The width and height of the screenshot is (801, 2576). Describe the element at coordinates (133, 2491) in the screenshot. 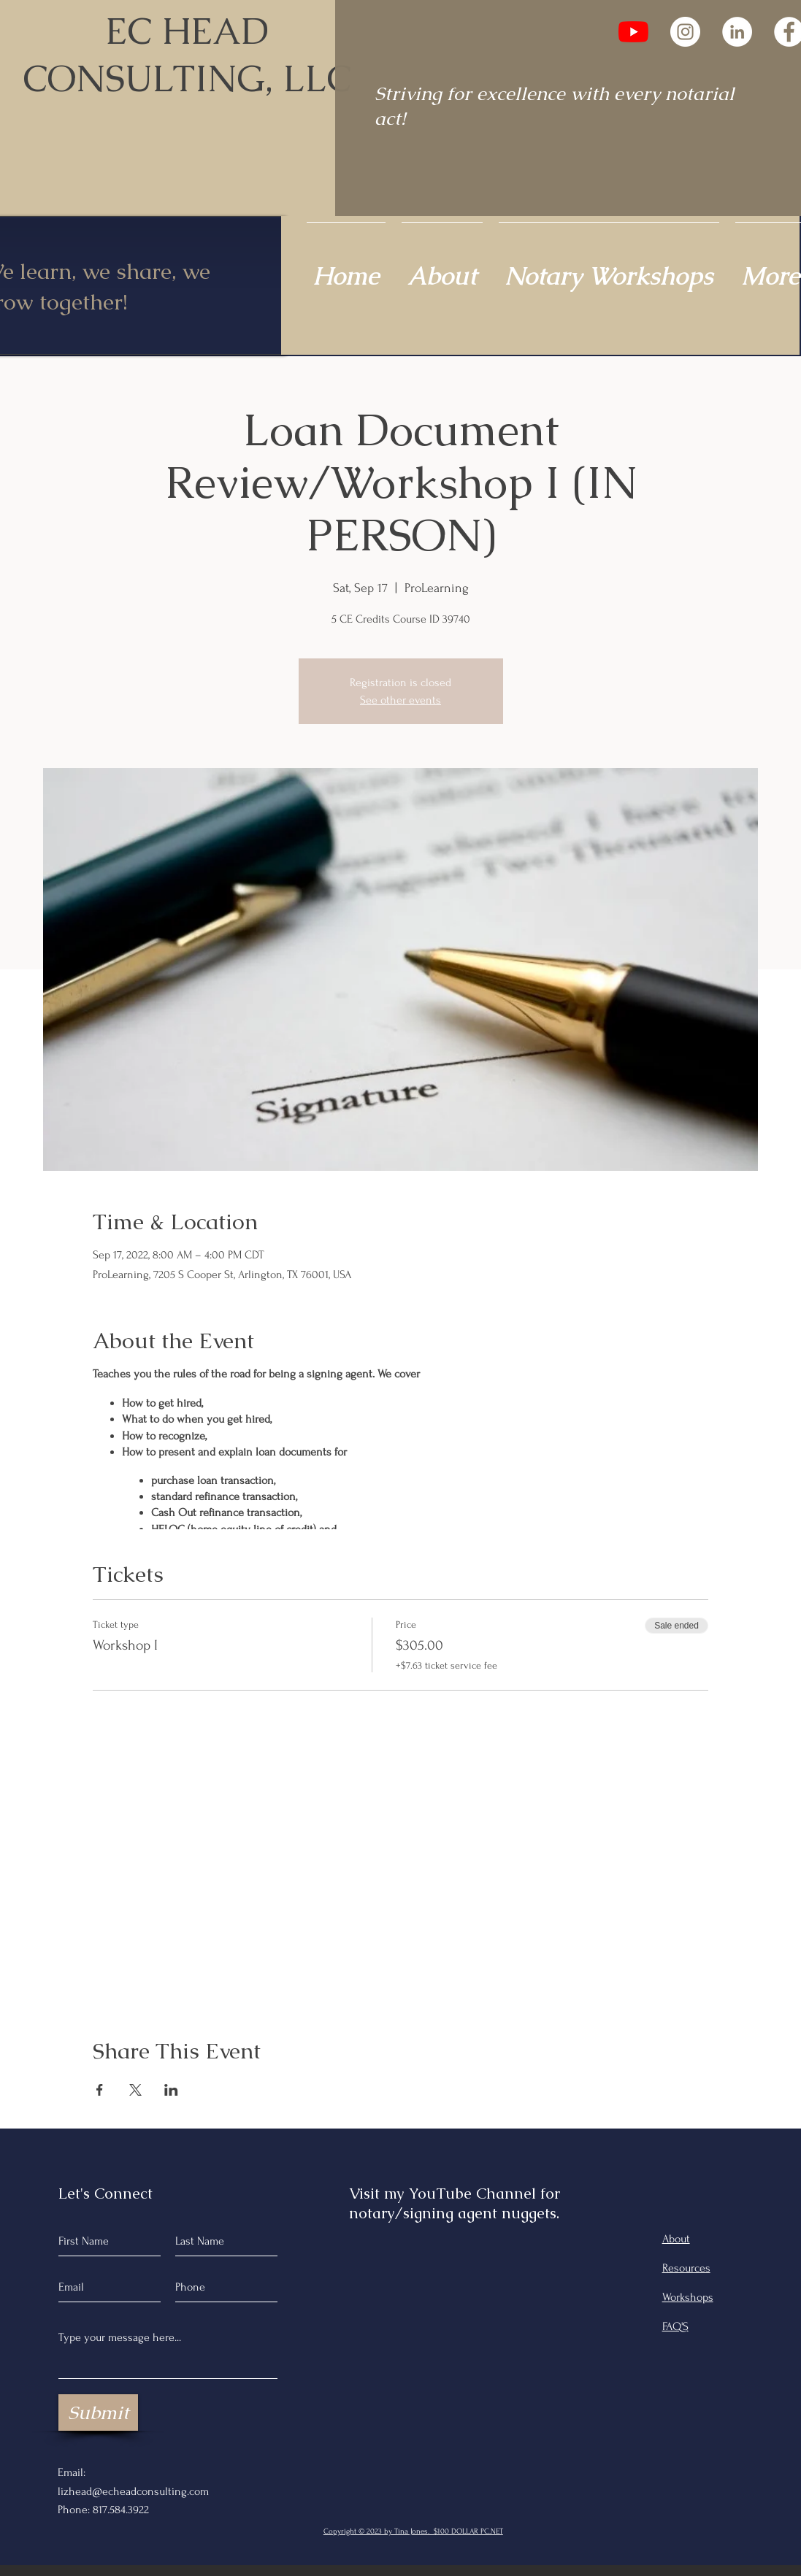

I see `lizhead@echeadconsulting.com` at that location.